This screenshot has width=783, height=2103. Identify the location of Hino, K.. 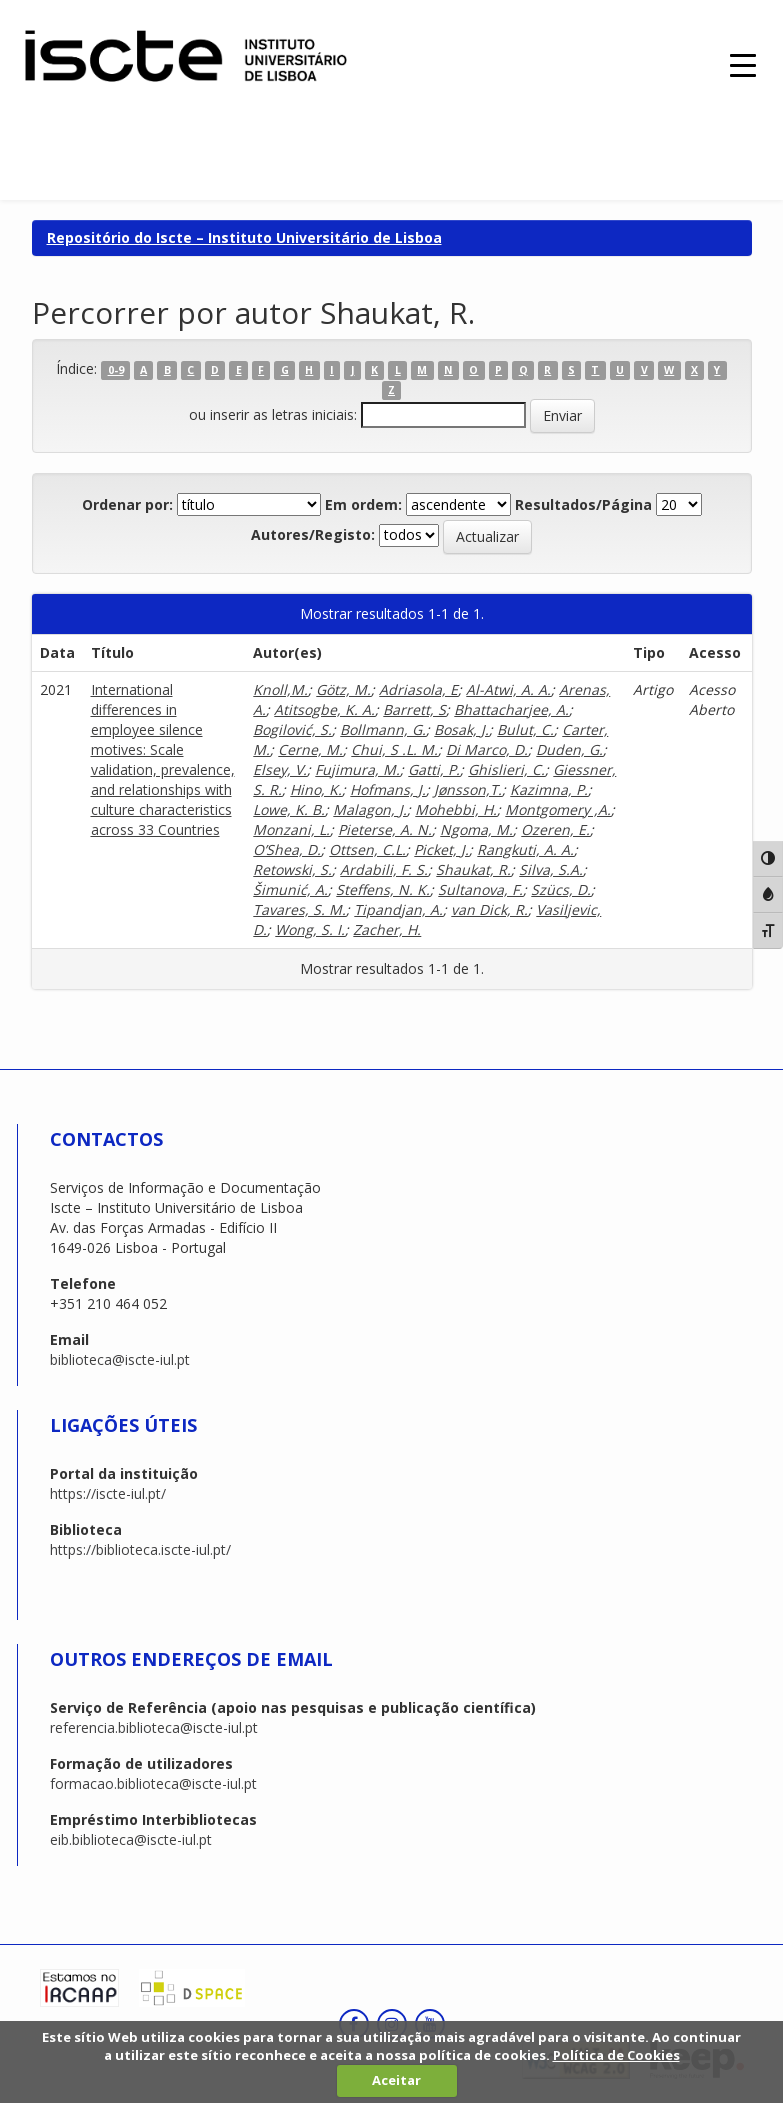
(316, 789).